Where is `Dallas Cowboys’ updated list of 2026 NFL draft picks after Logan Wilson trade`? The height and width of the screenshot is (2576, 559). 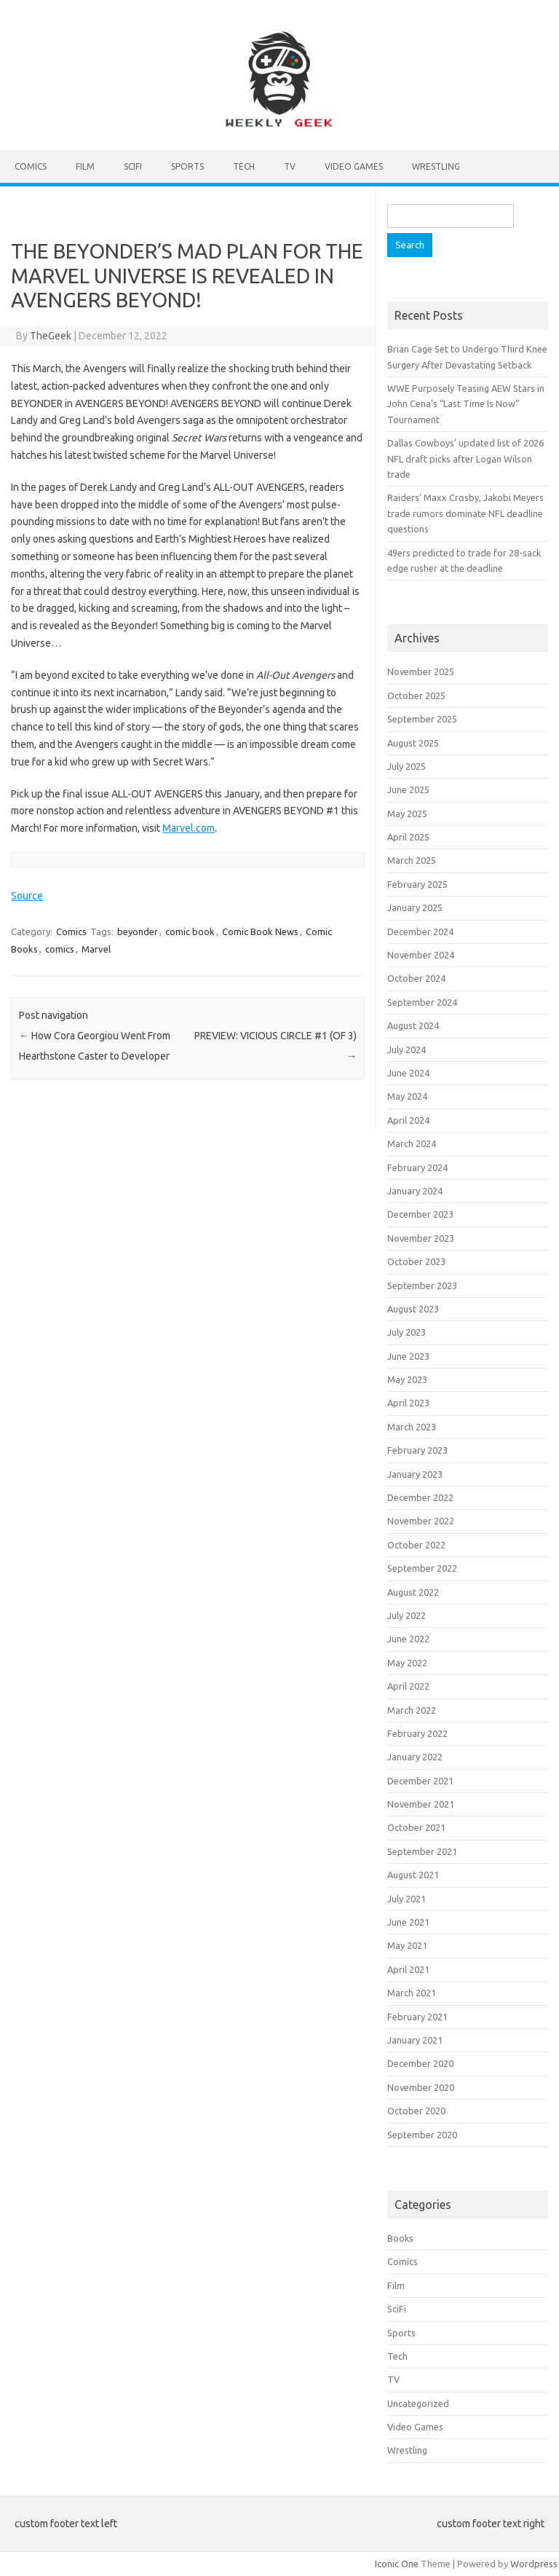
Dallas Cowboys’ updated list of 2026 NFL draft picks after Logan Wilson trade is located at coordinates (465, 458).